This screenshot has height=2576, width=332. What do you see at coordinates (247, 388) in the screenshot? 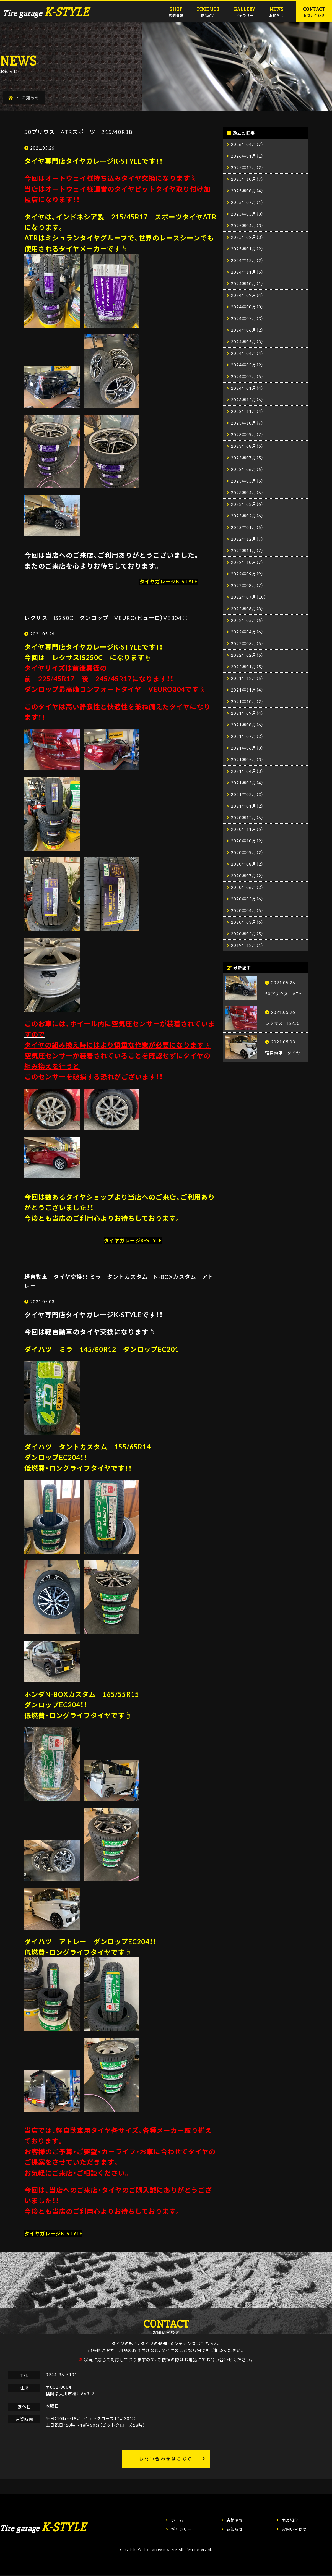
I see `2024年01月（4）` at bounding box center [247, 388].